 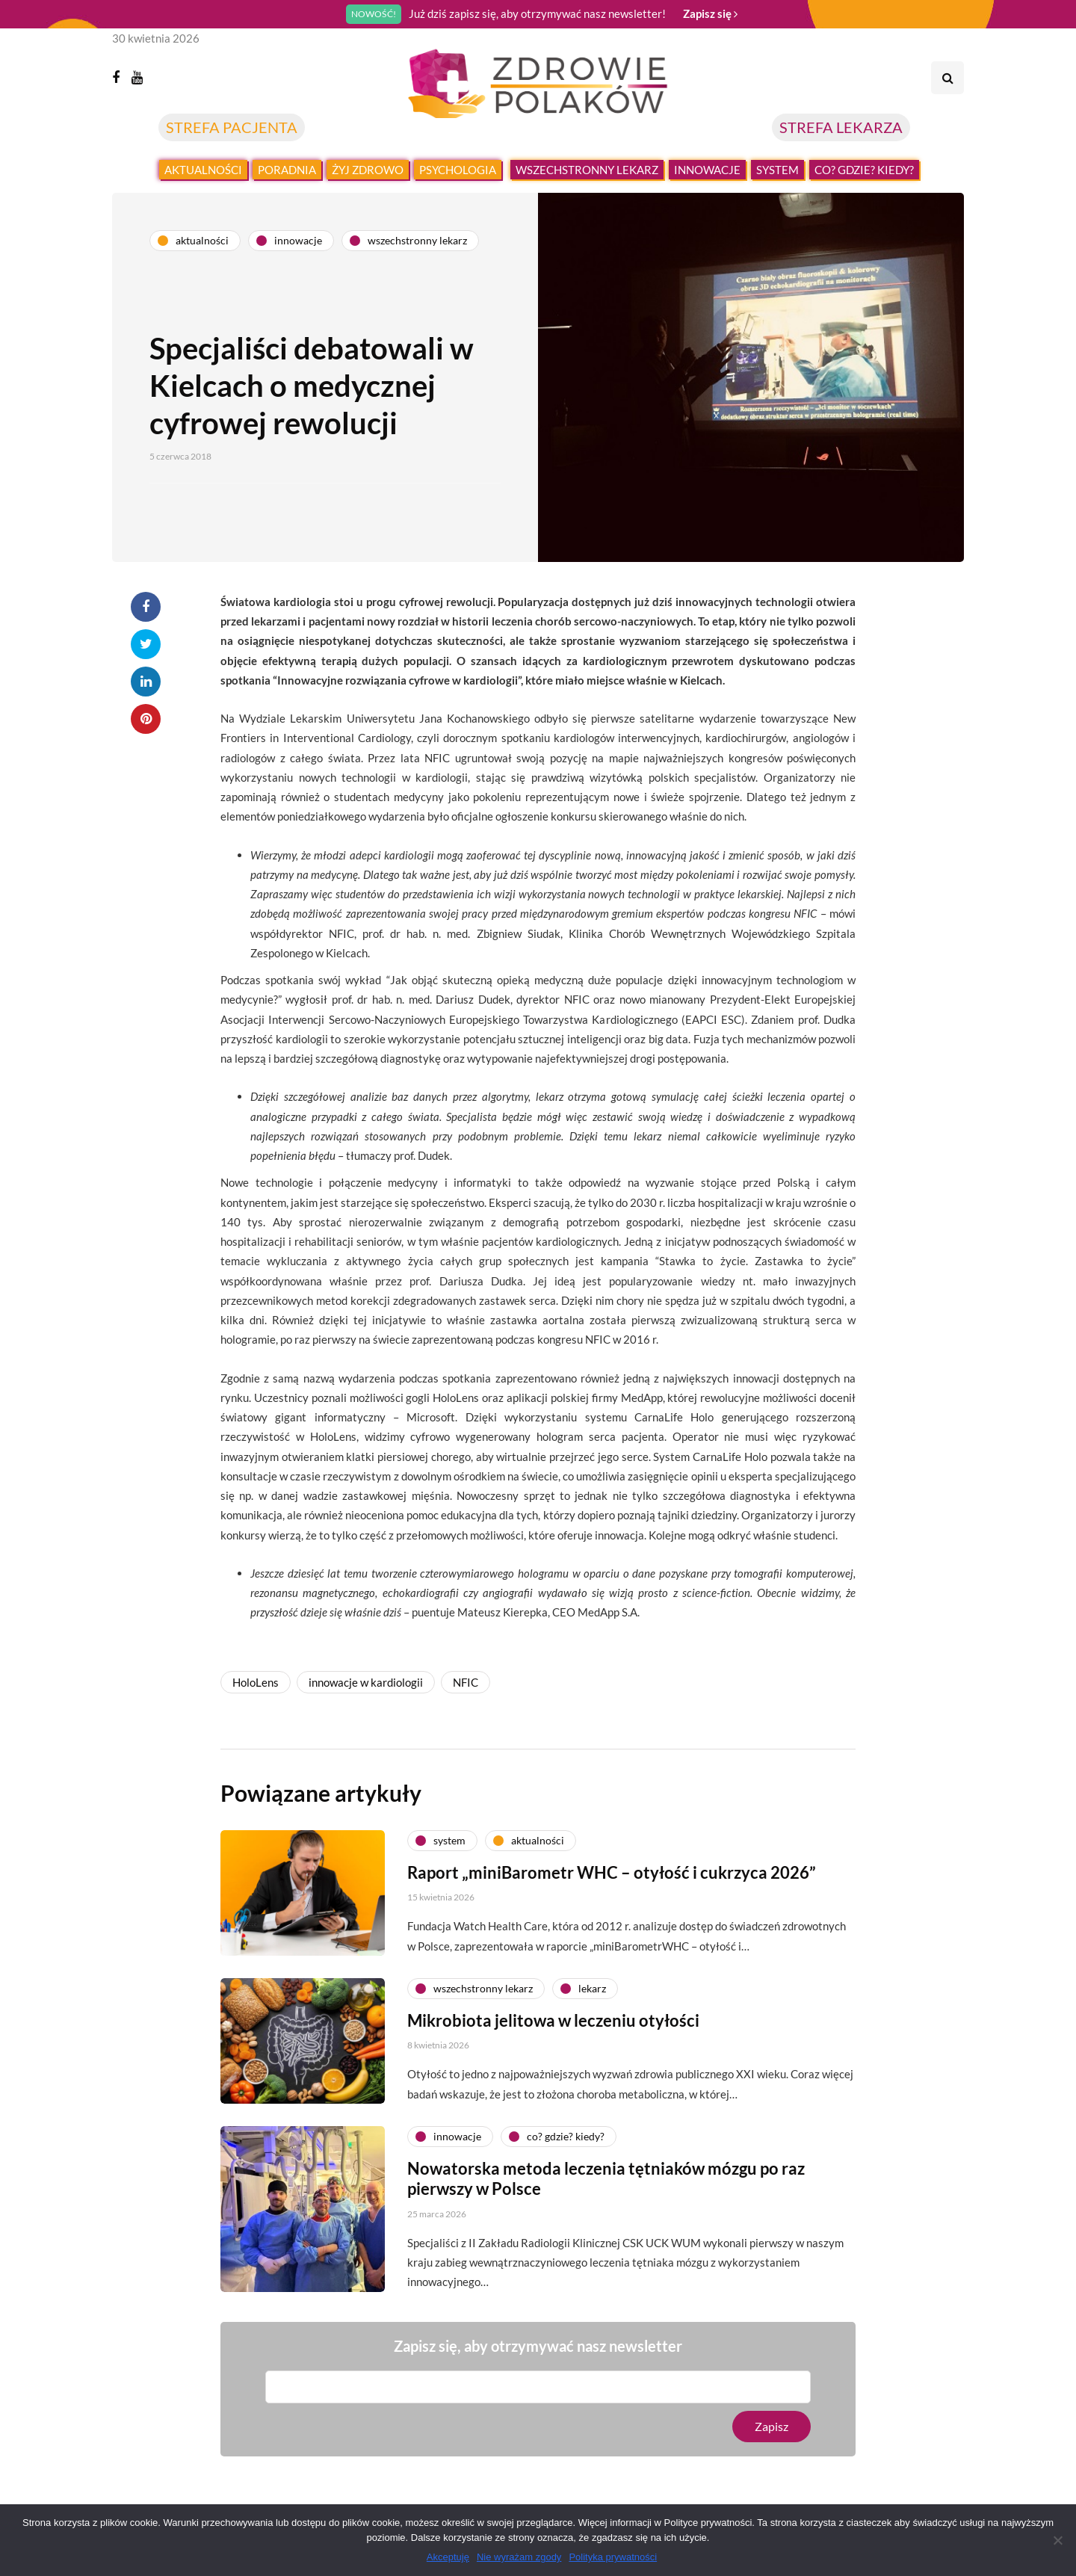 What do you see at coordinates (864, 169) in the screenshot?
I see `Co? Gdzie? Kiedy?` at bounding box center [864, 169].